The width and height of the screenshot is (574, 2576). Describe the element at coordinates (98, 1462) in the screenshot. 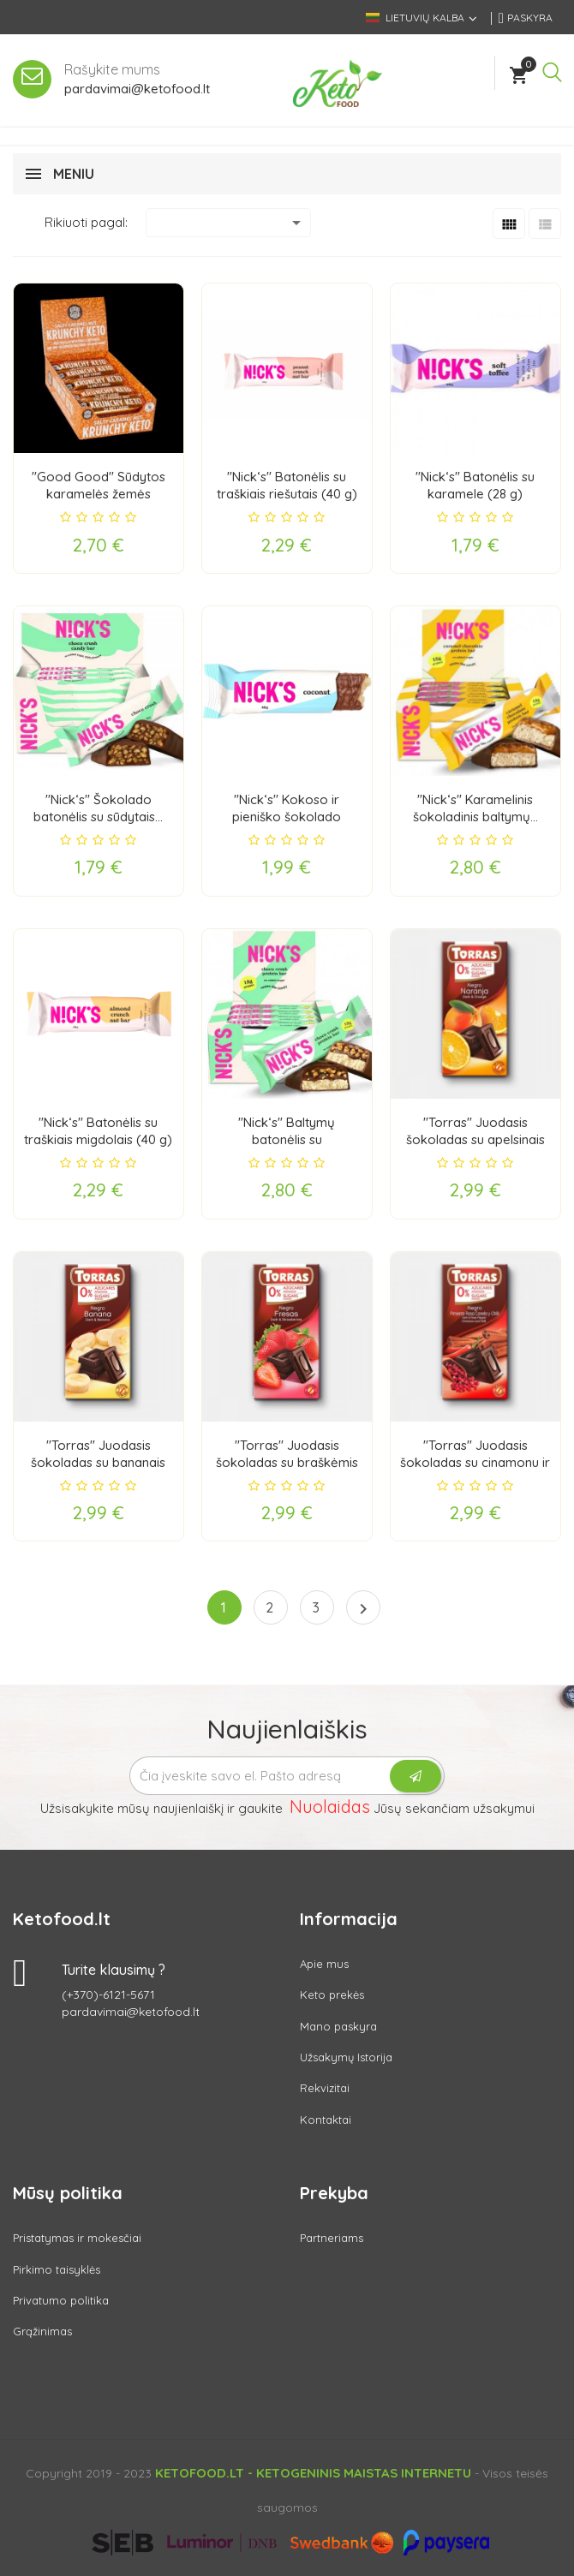

I see `"Torras" Juodasis šokoladas su bananais (75 g)` at that location.